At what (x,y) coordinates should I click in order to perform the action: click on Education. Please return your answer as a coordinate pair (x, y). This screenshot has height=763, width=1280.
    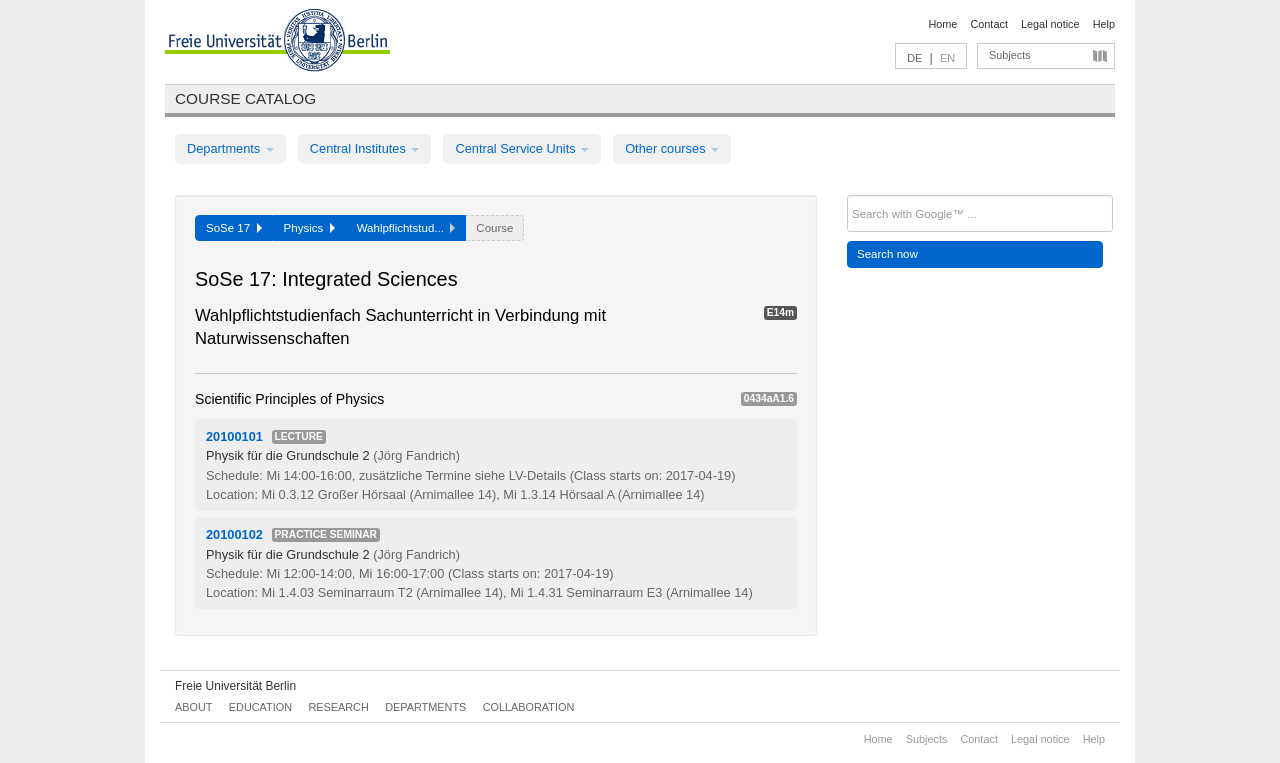
    Looking at the image, I should click on (260, 707).